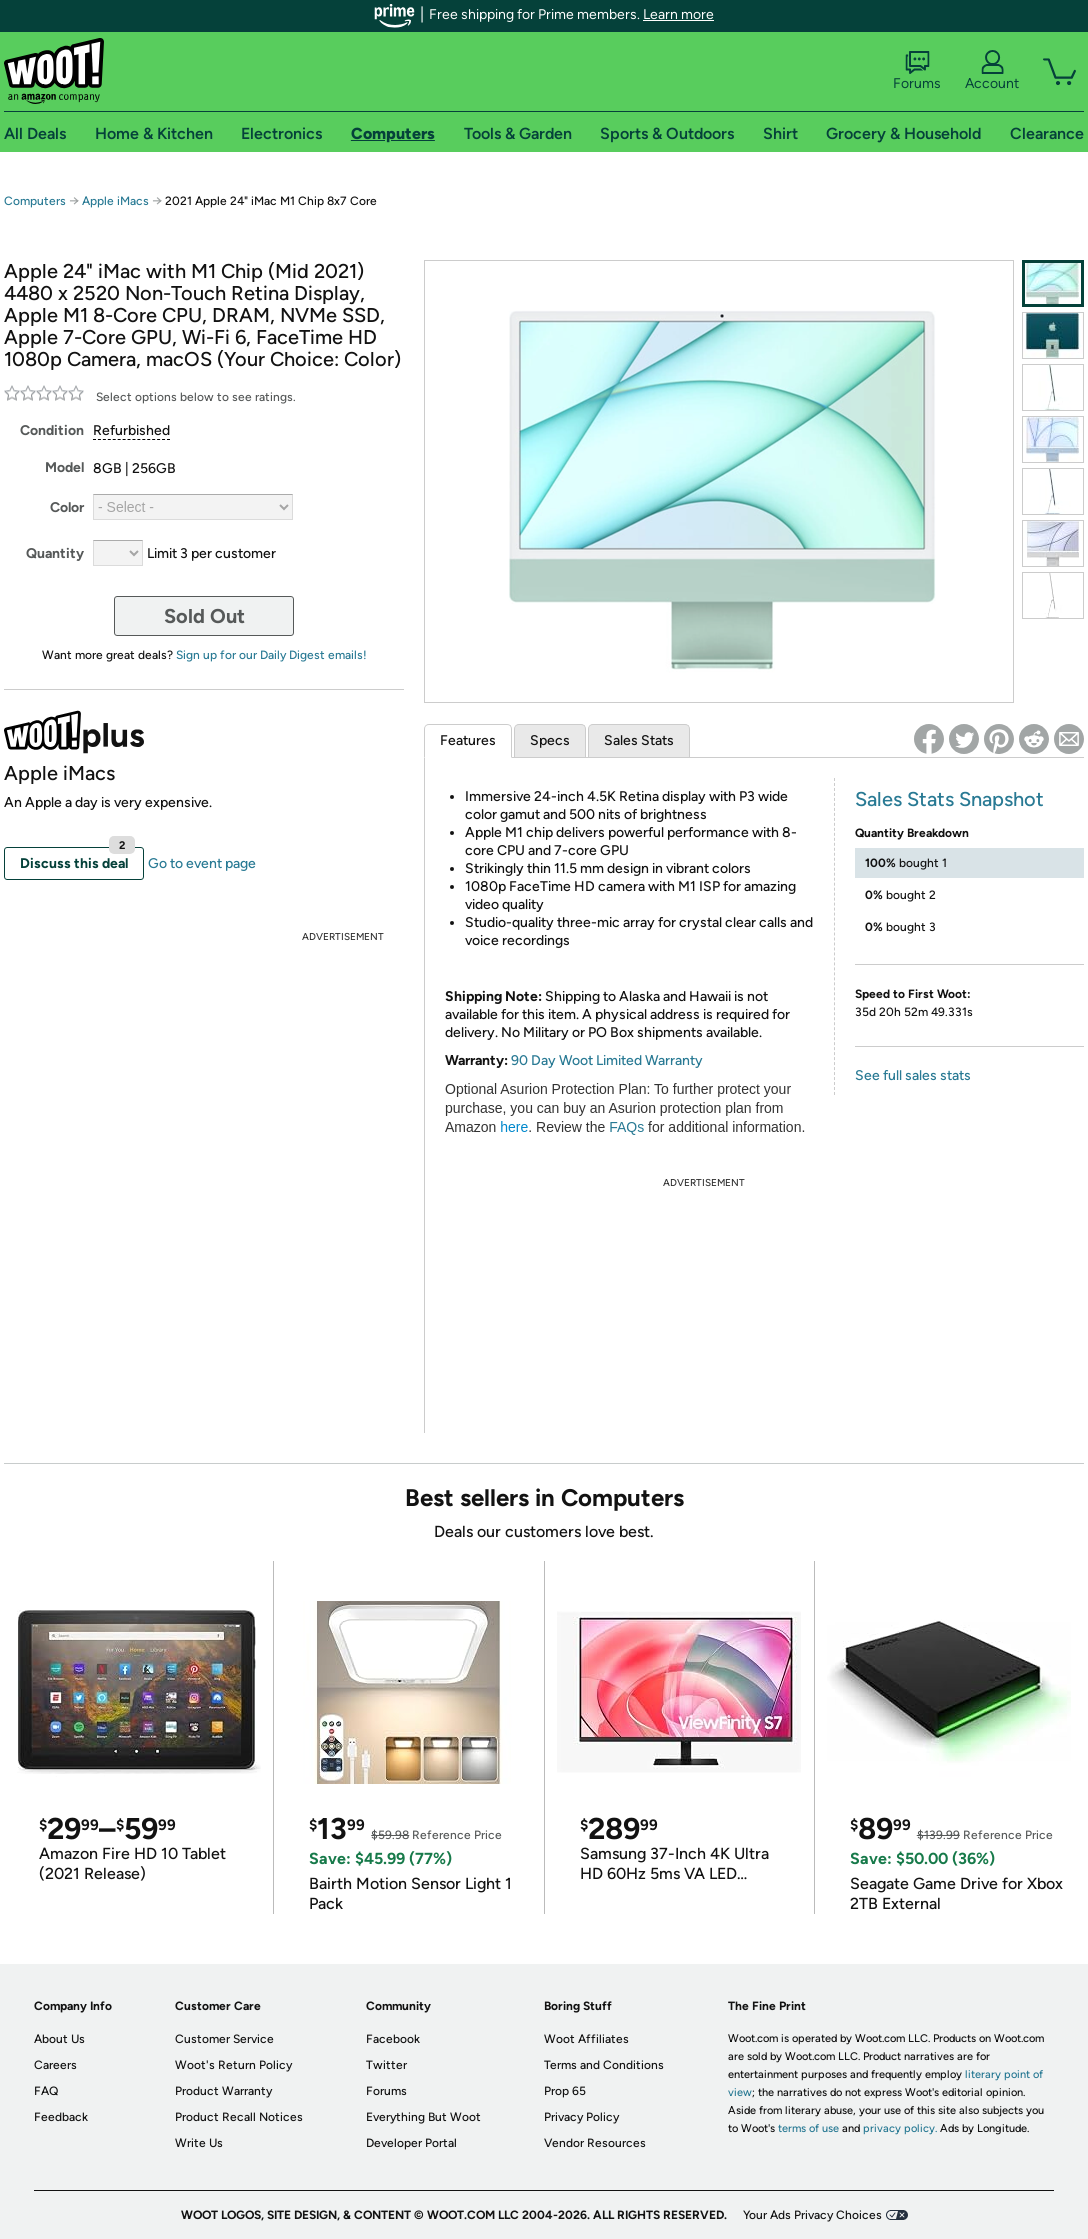 This screenshot has width=1088, height=2239. I want to click on Learn more, so click(678, 14).